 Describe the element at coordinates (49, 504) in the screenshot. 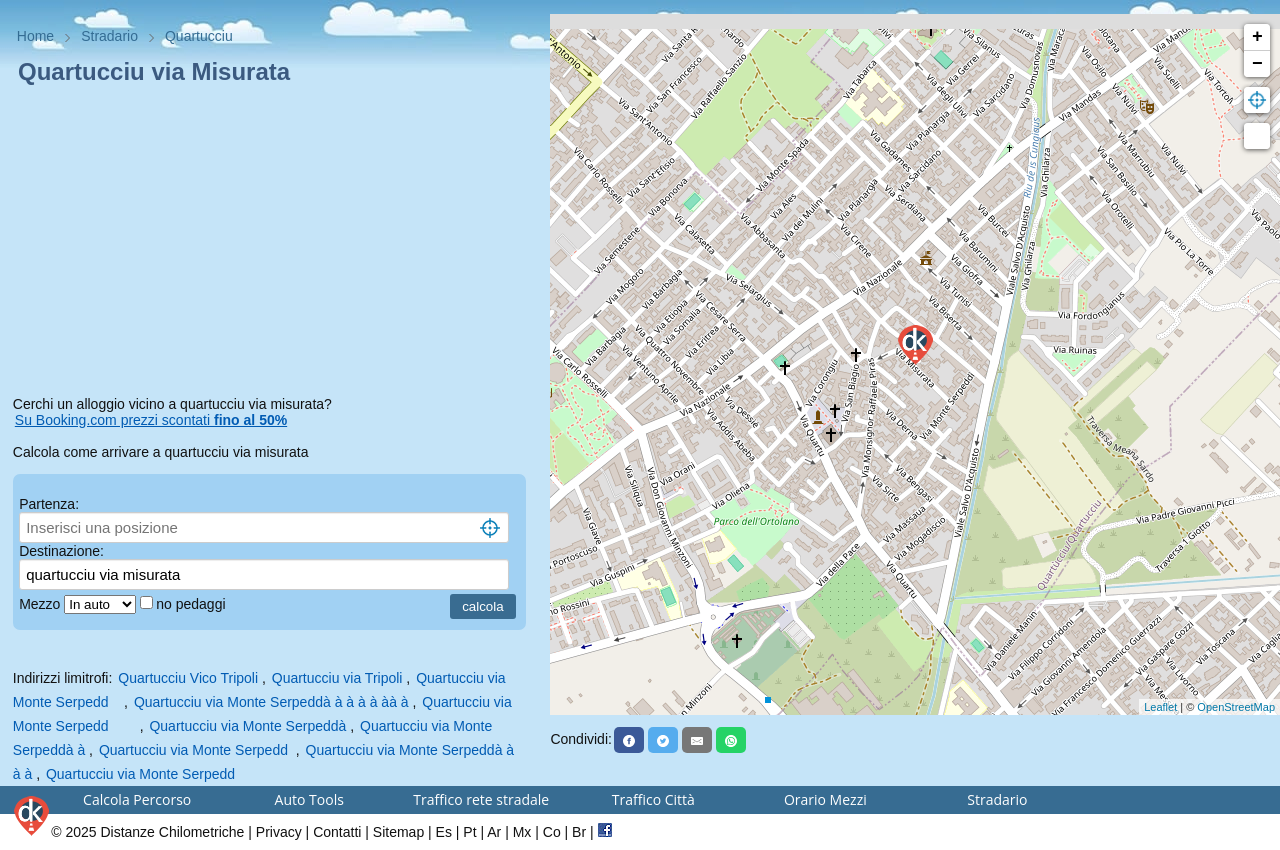

I see `Partenza:` at that location.